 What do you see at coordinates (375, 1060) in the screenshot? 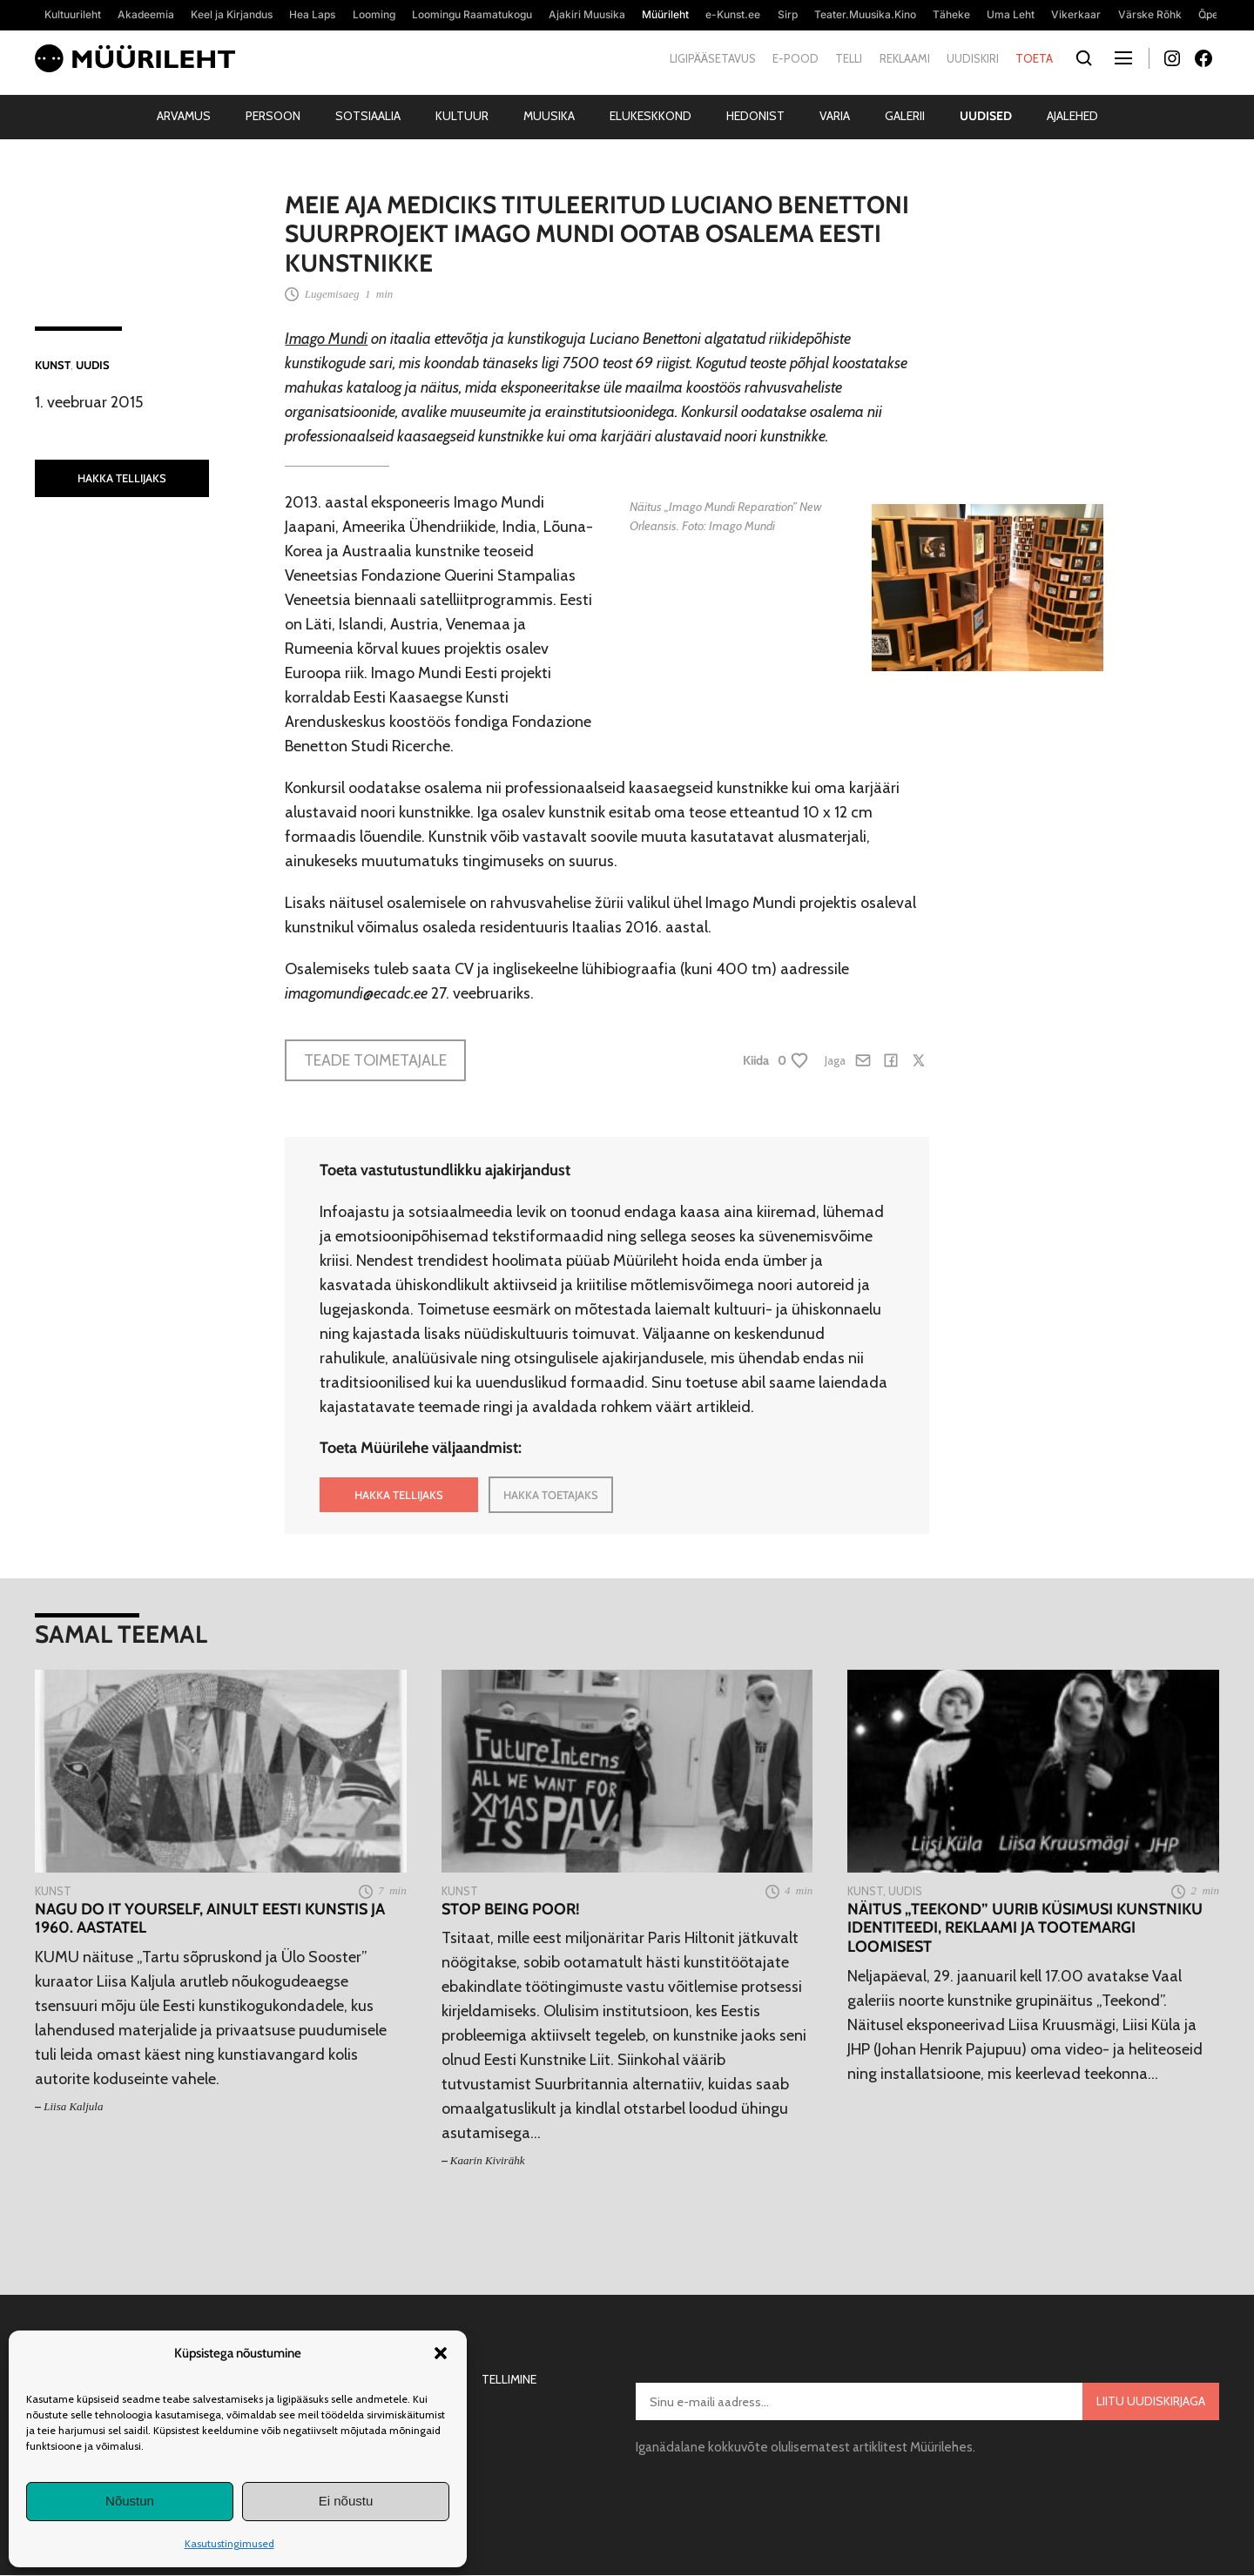
I see `Teade toimetajale` at bounding box center [375, 1060].